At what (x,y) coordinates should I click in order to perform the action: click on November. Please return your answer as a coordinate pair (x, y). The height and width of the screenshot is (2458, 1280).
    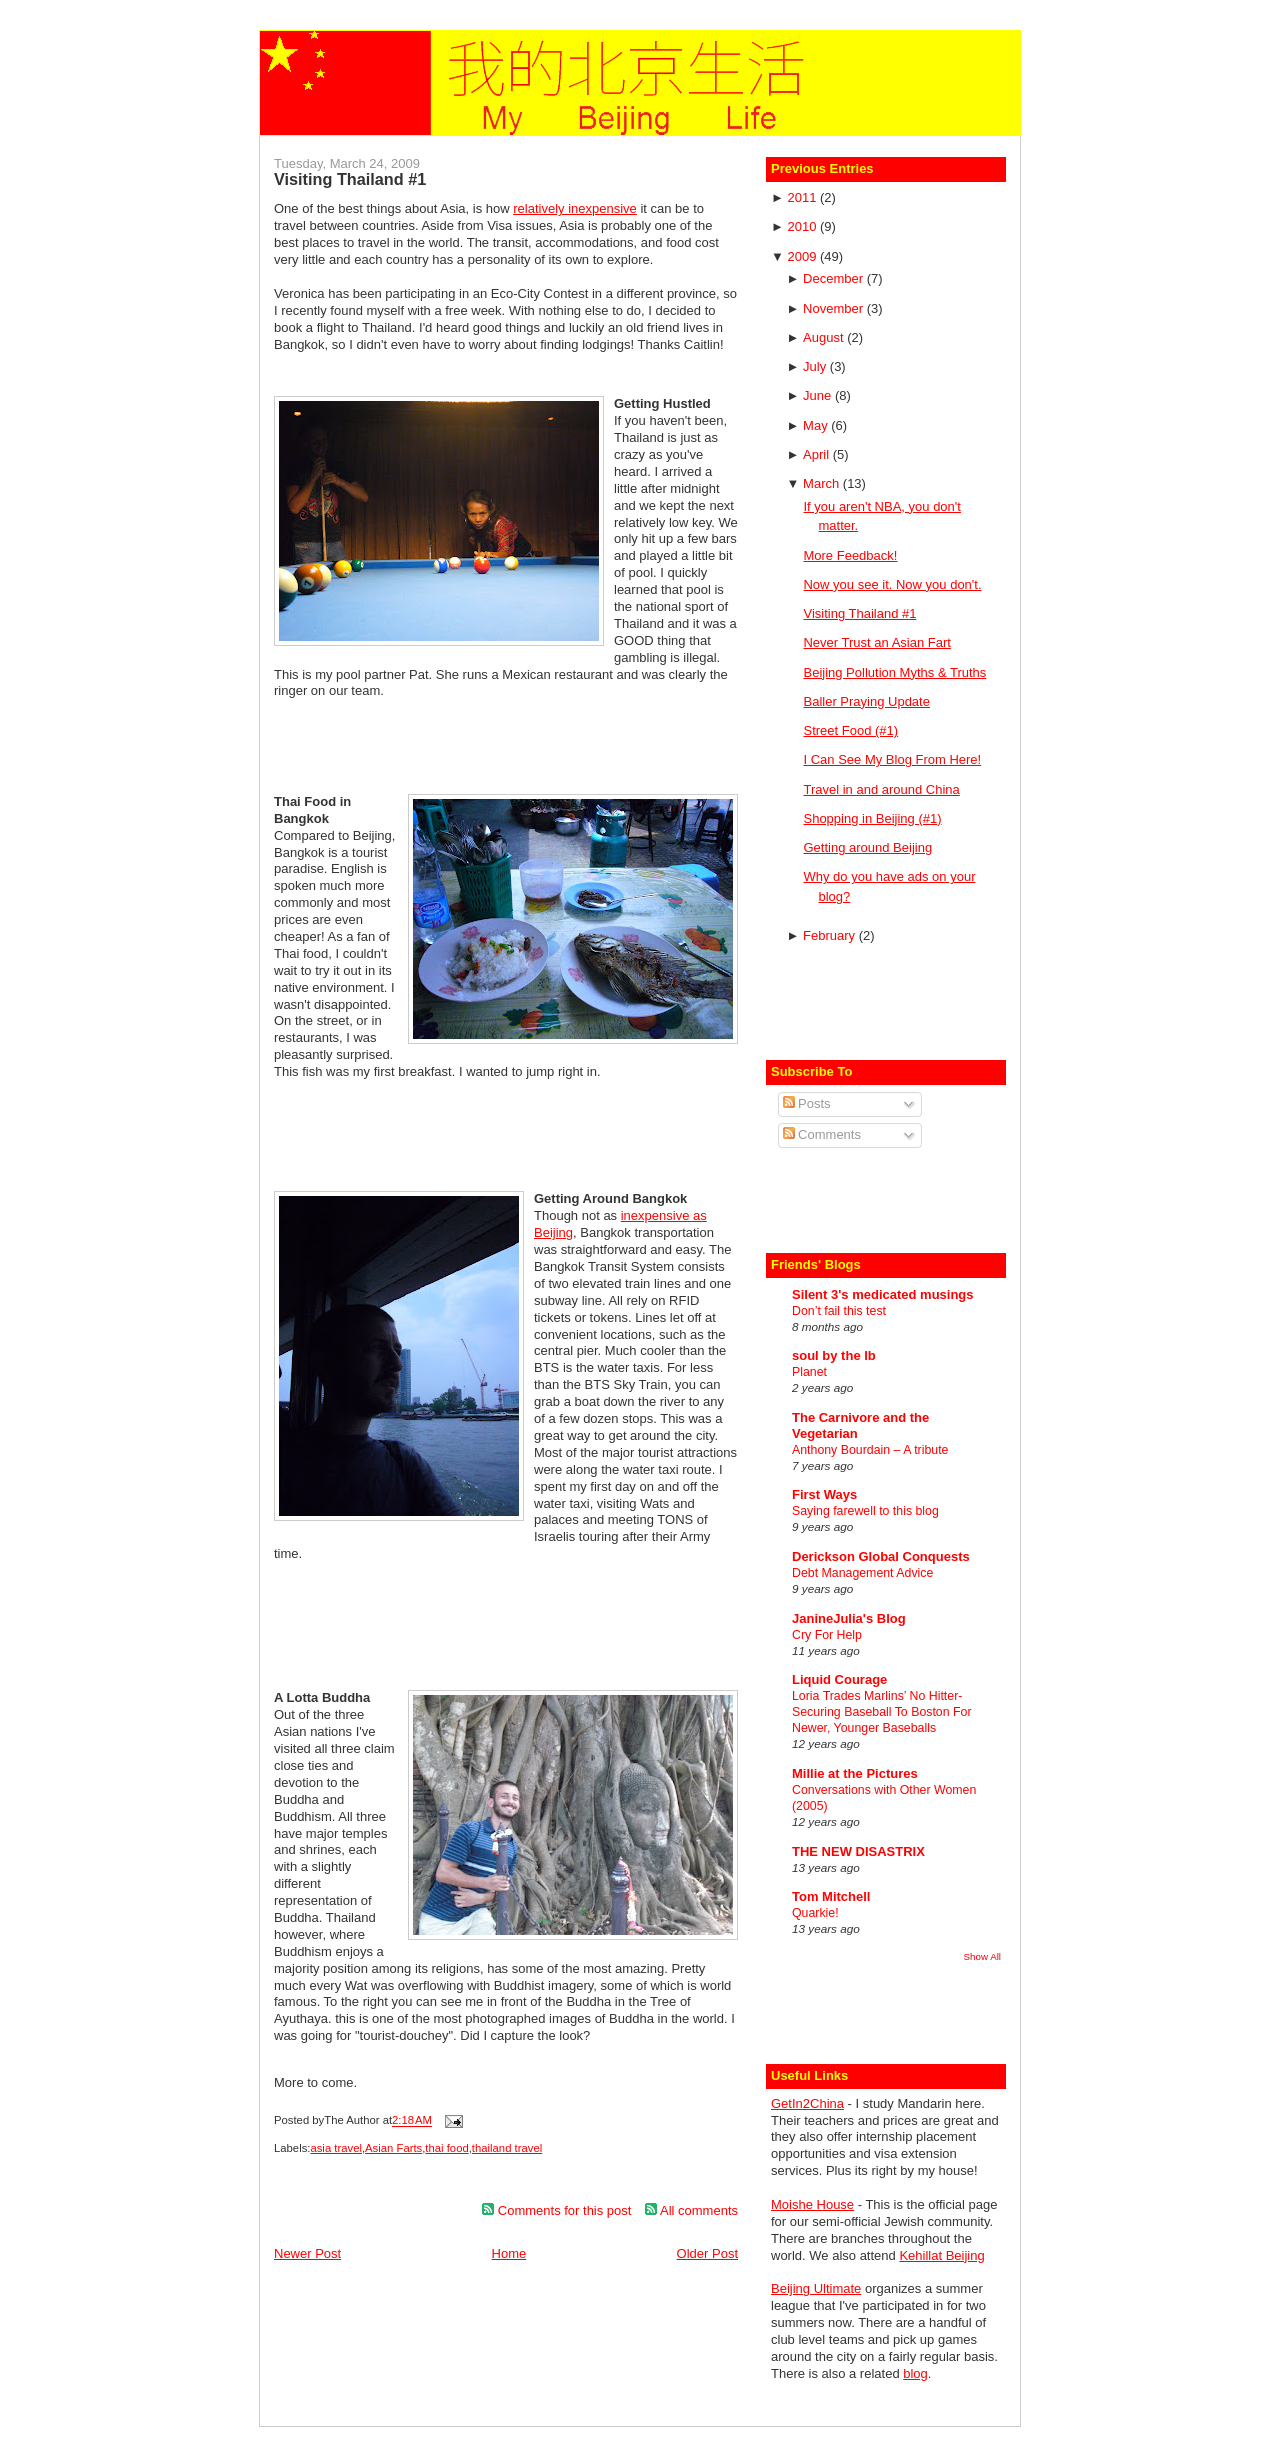
    Looking at the image, I should click on (835, 308).